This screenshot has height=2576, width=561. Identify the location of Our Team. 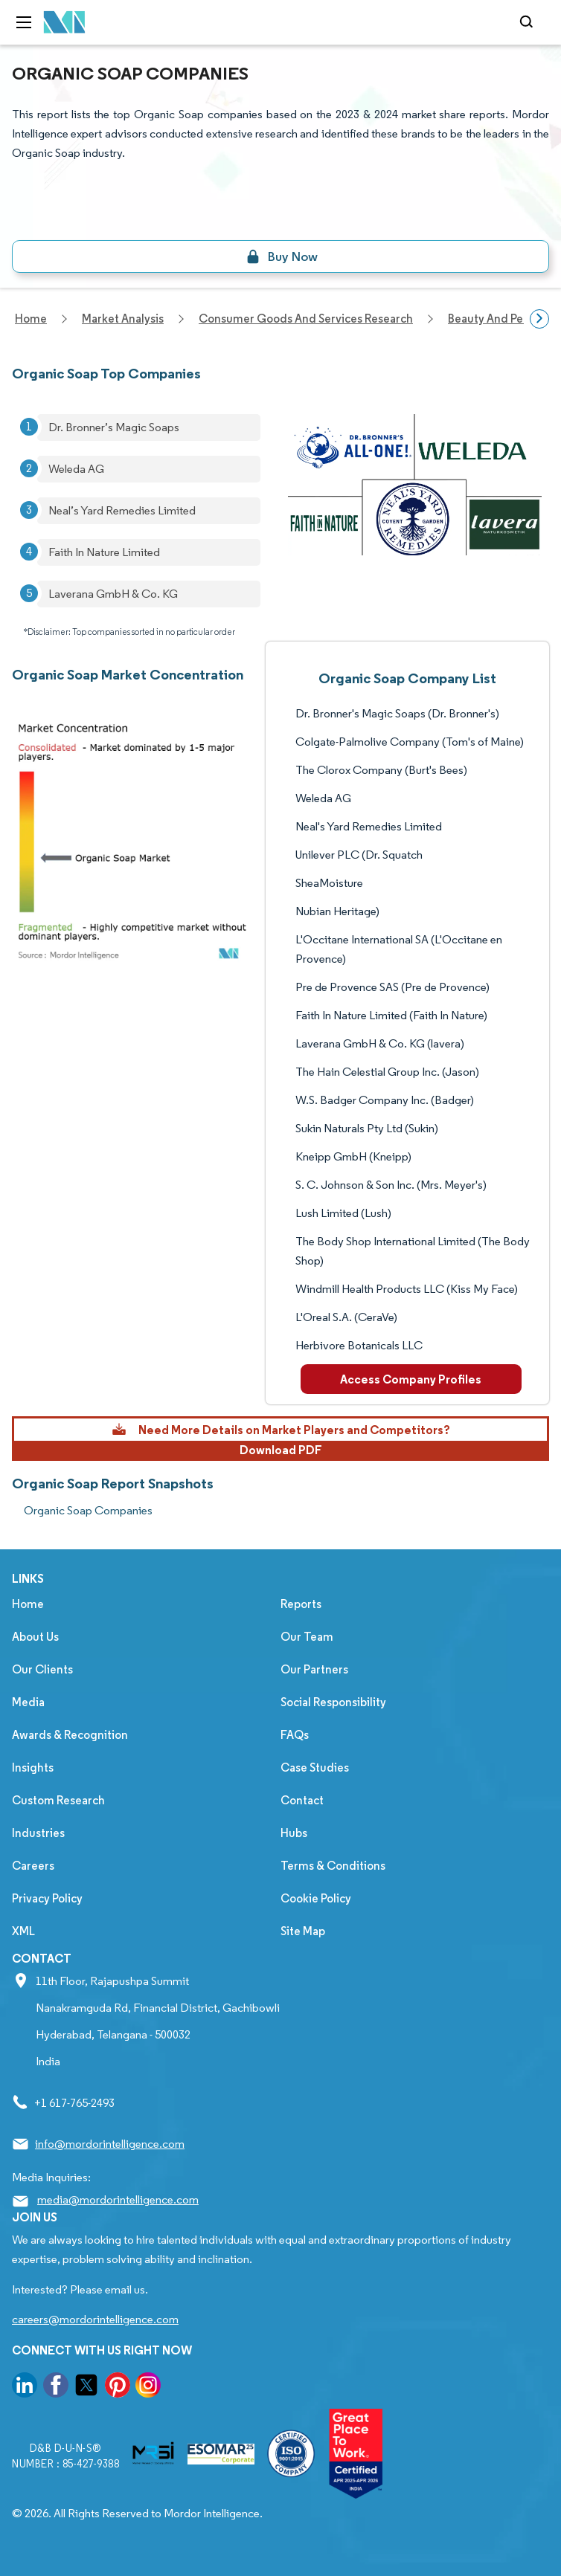
(306, 1637).